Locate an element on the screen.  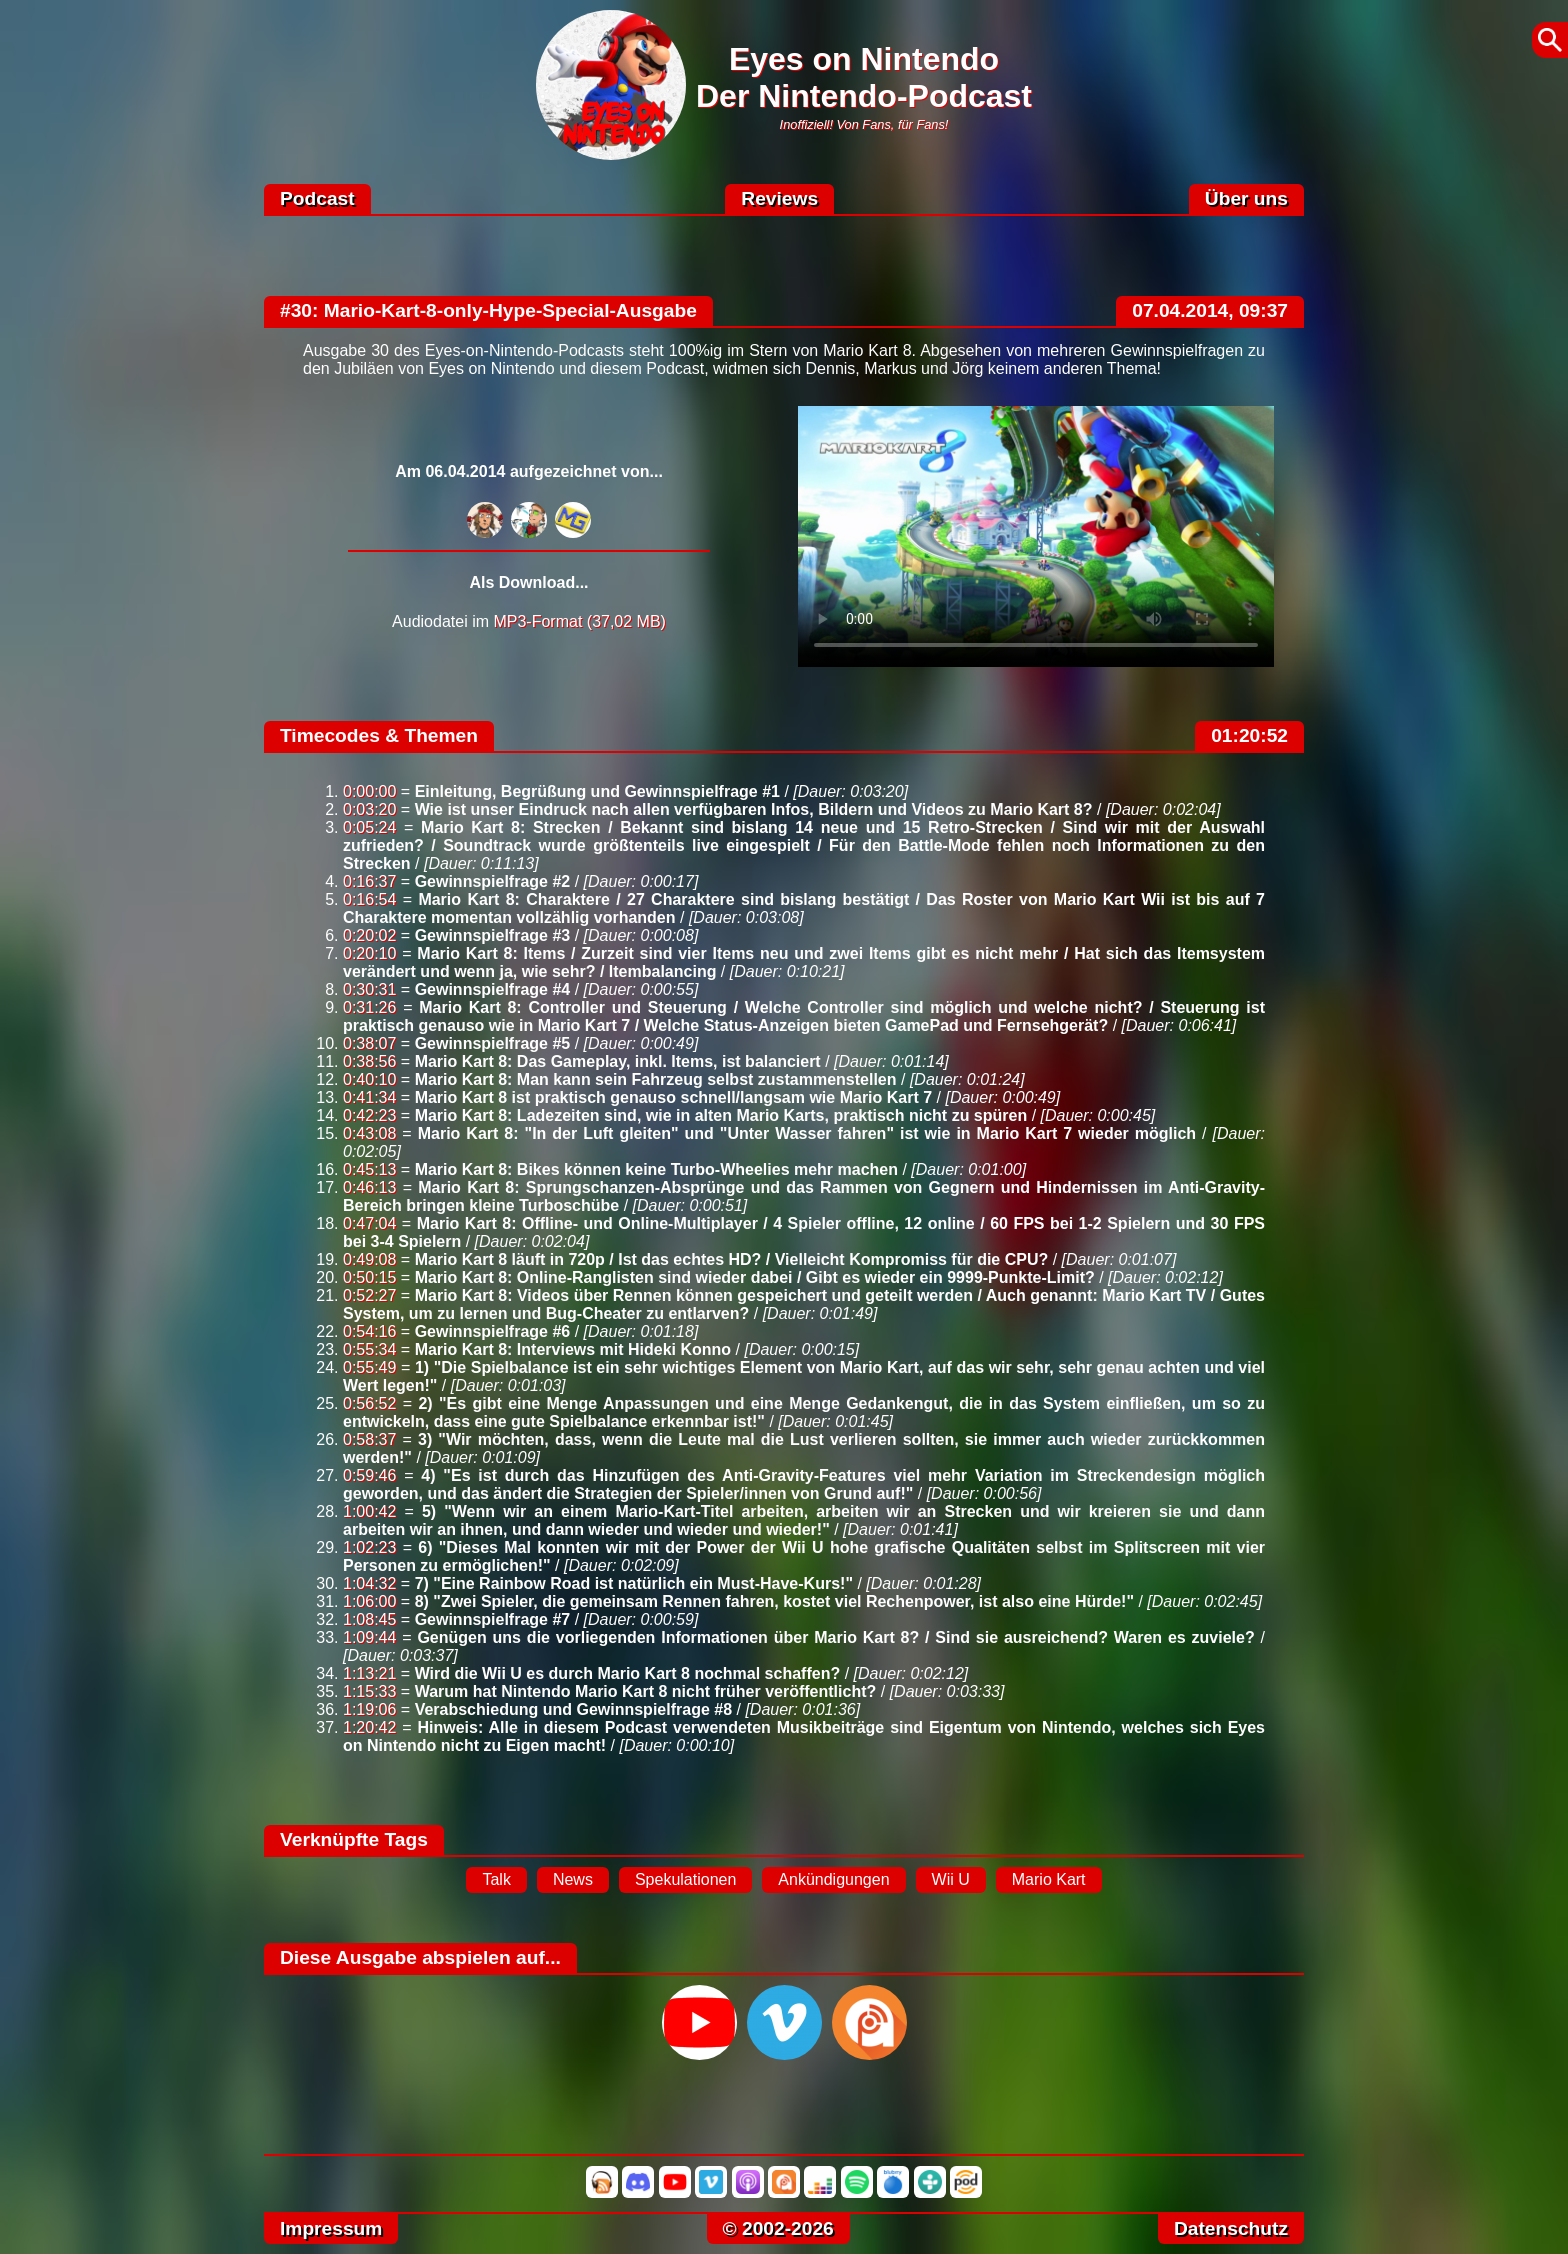
0:38:07 is located at coordinates (369, 1043).